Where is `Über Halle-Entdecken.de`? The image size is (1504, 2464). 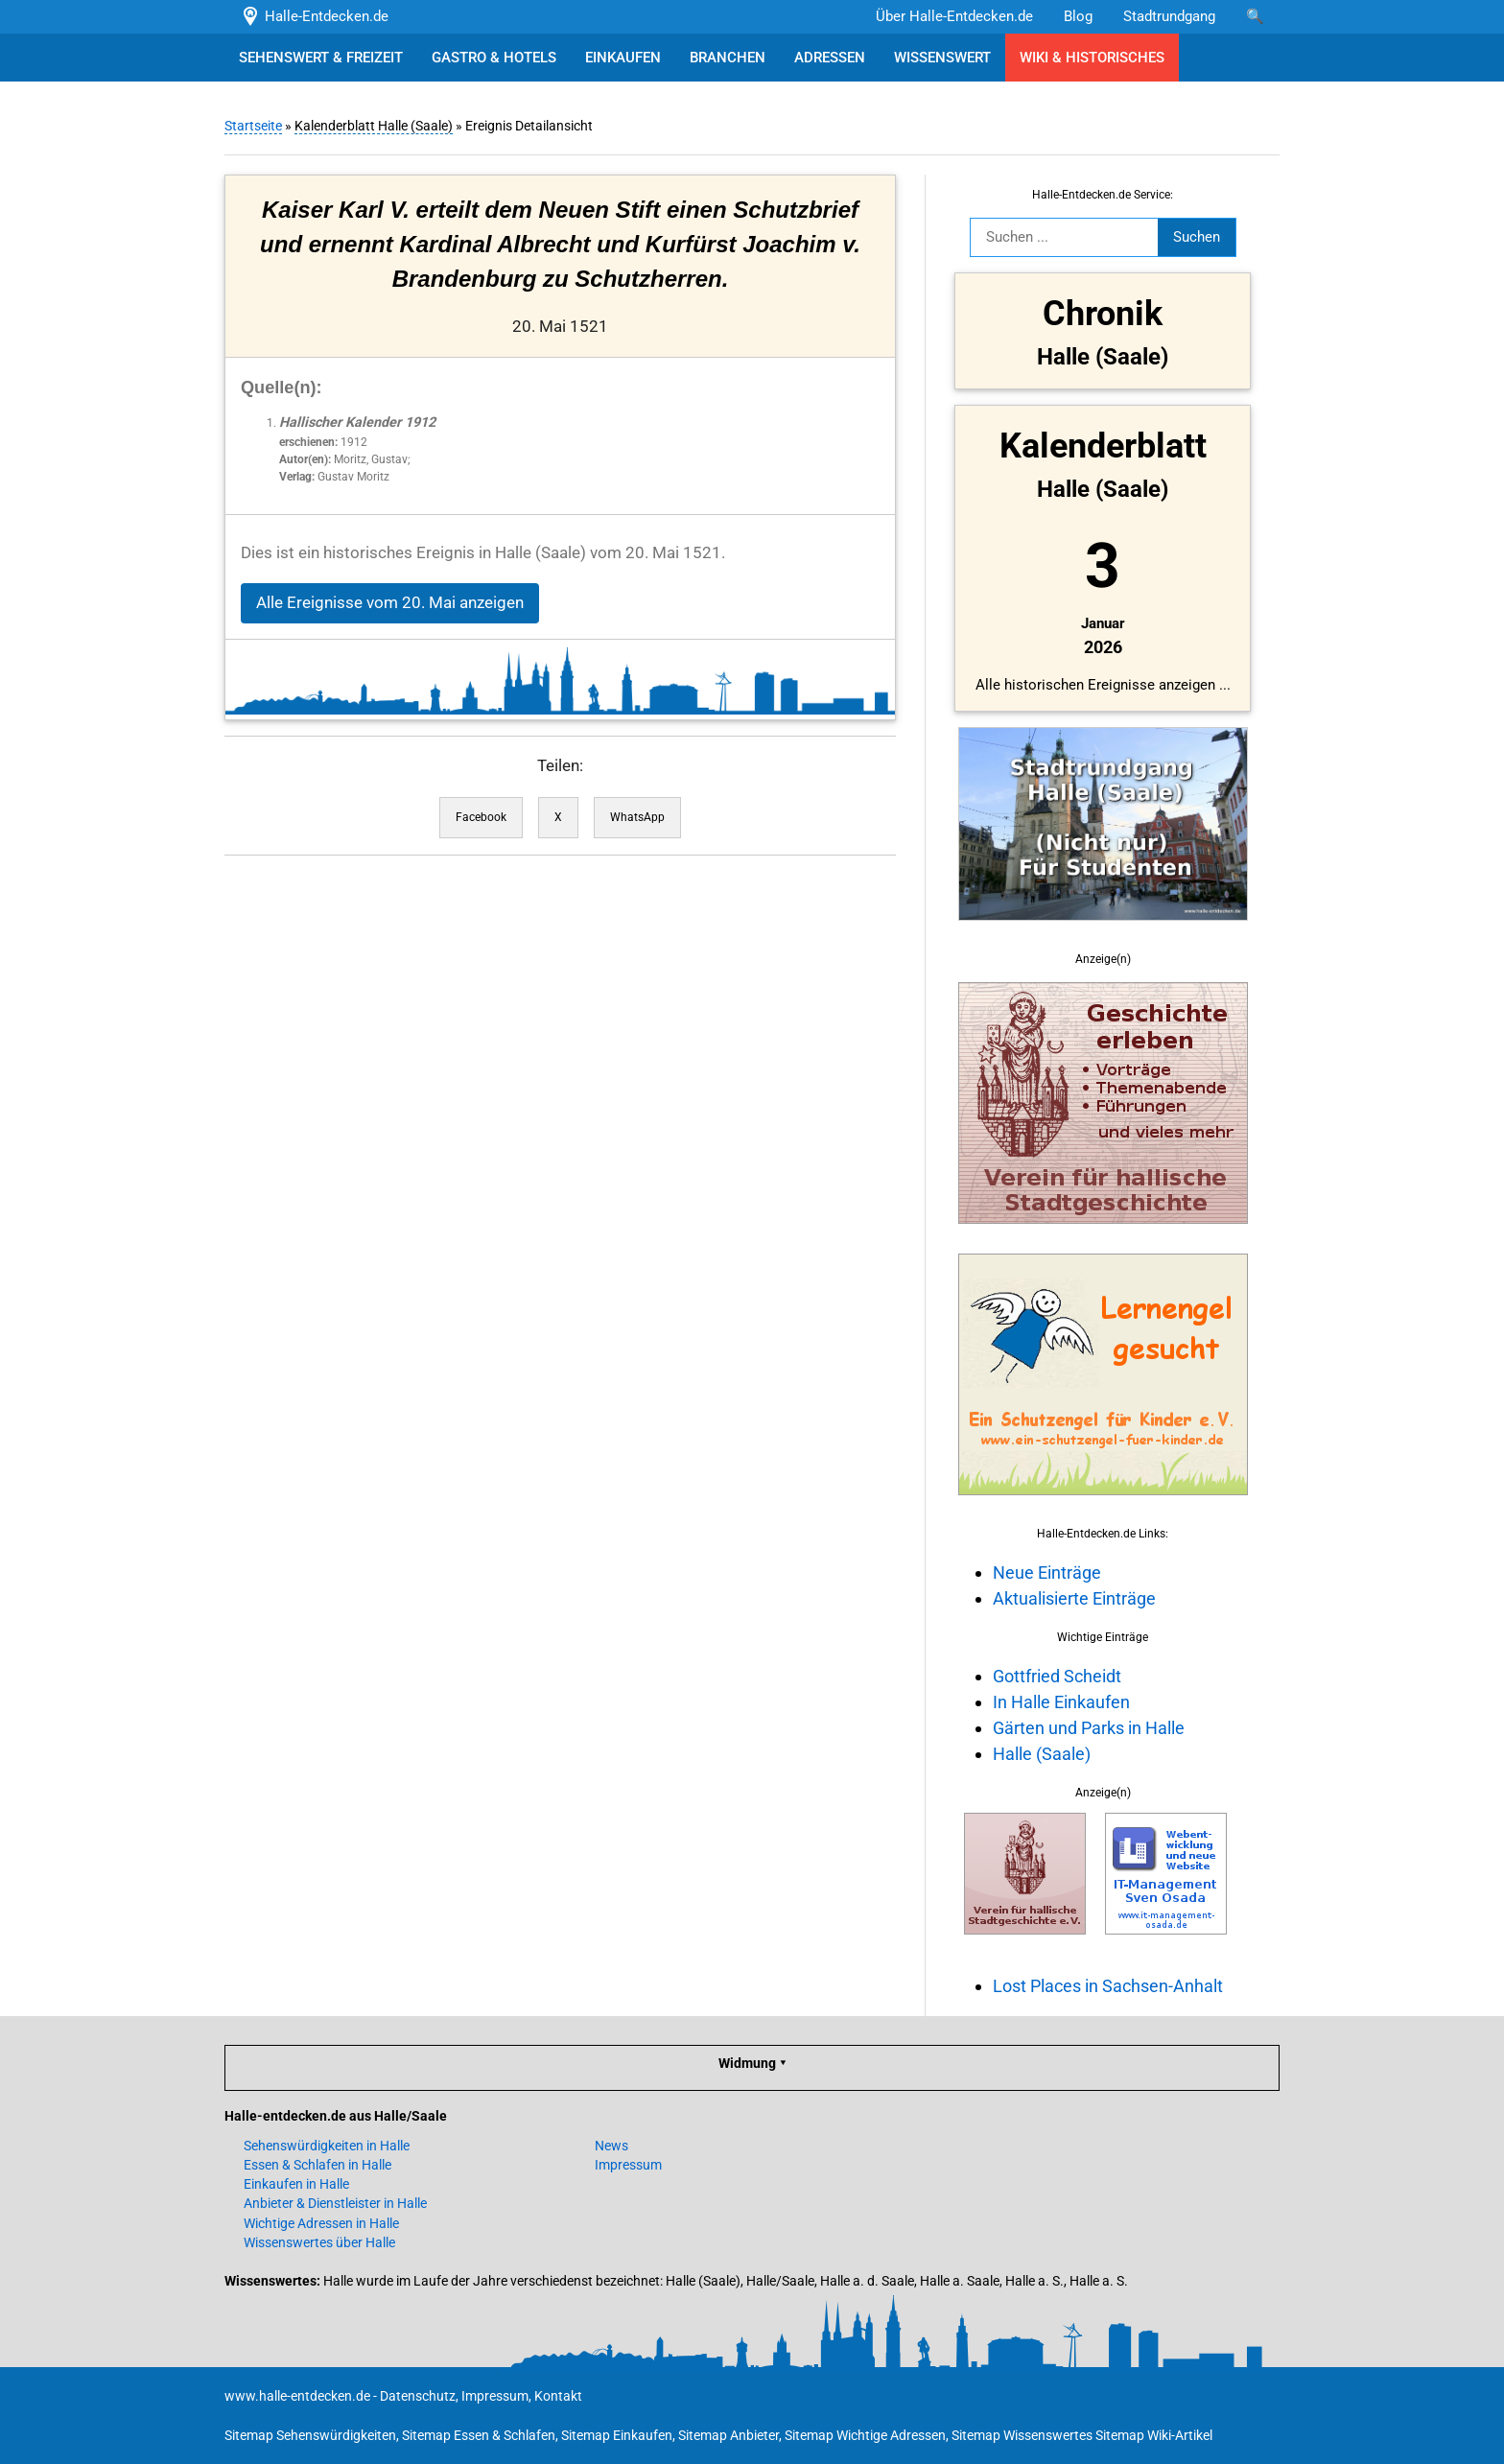 Über Halle-Entdecken.de is located at coordinates (954, 16).